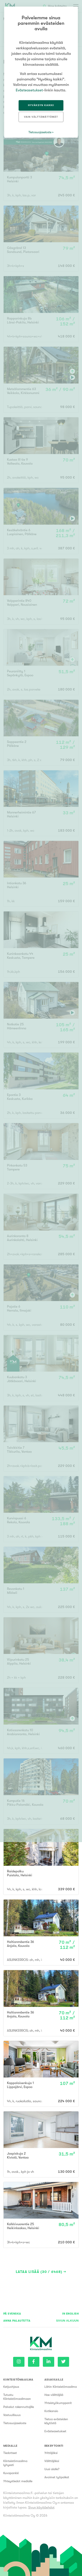 The image size is (82, 2576). I want to click on Yhteystiedot medialle, so click(17, 2481).